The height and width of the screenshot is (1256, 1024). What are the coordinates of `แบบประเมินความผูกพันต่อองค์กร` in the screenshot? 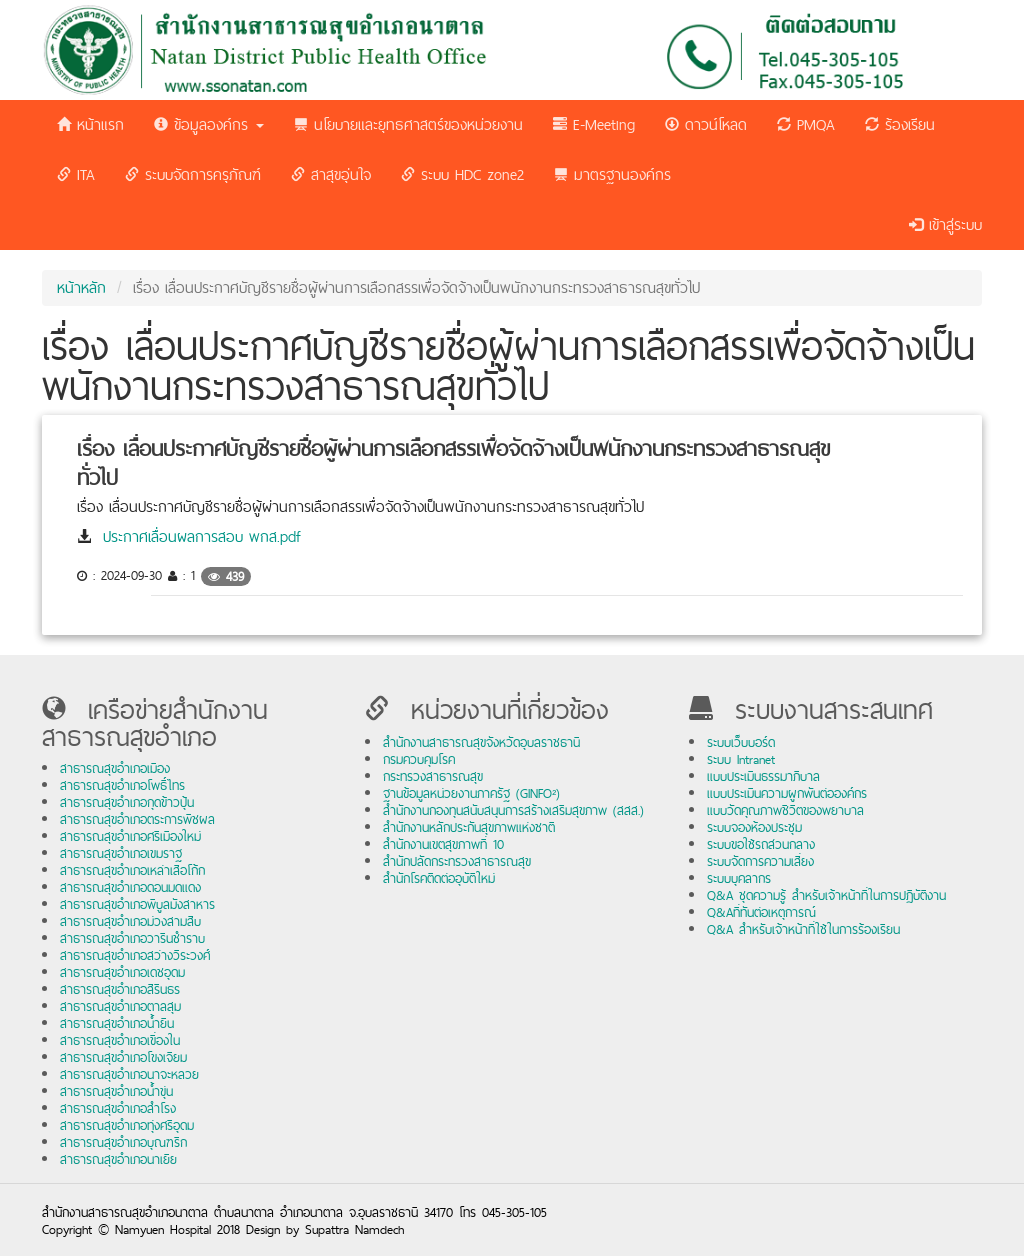 It's located at (787, 793).